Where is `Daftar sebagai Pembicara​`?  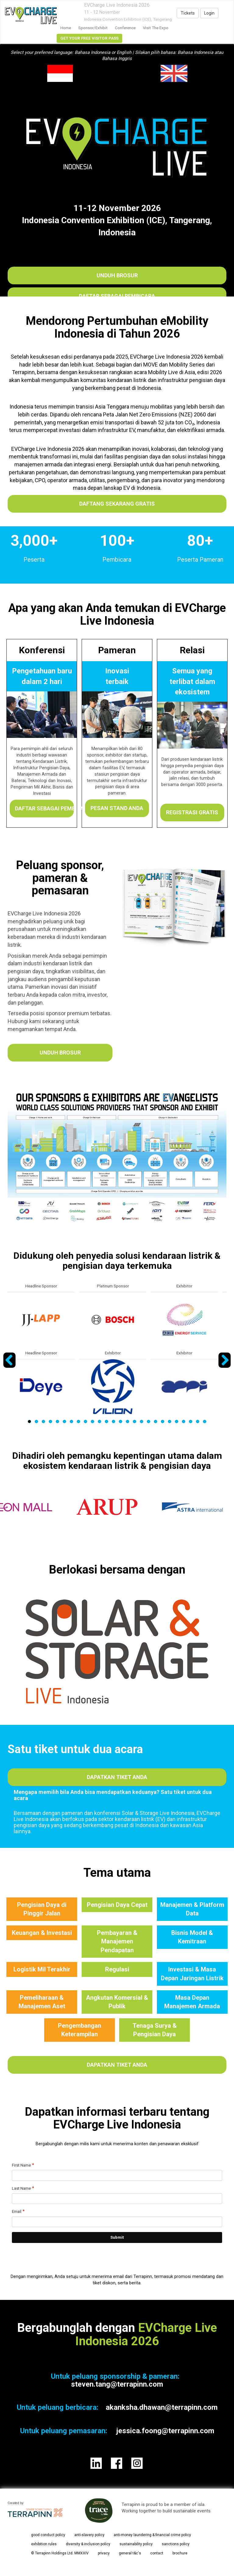
Daftar sebagai Pembicara​ is located at coordinates (117, 296).